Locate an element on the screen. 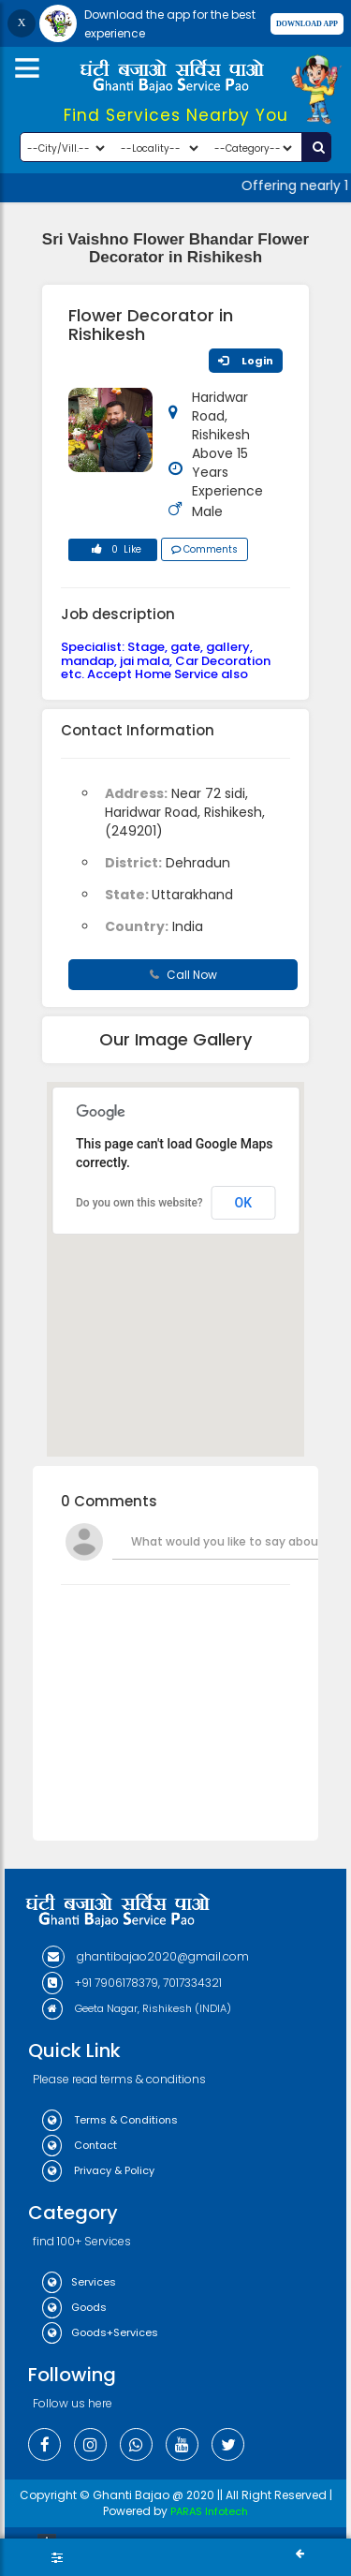 Image resolution: width=351 pixels, height=2576 pixels. 0 Like is located at coordinates (113, 551).